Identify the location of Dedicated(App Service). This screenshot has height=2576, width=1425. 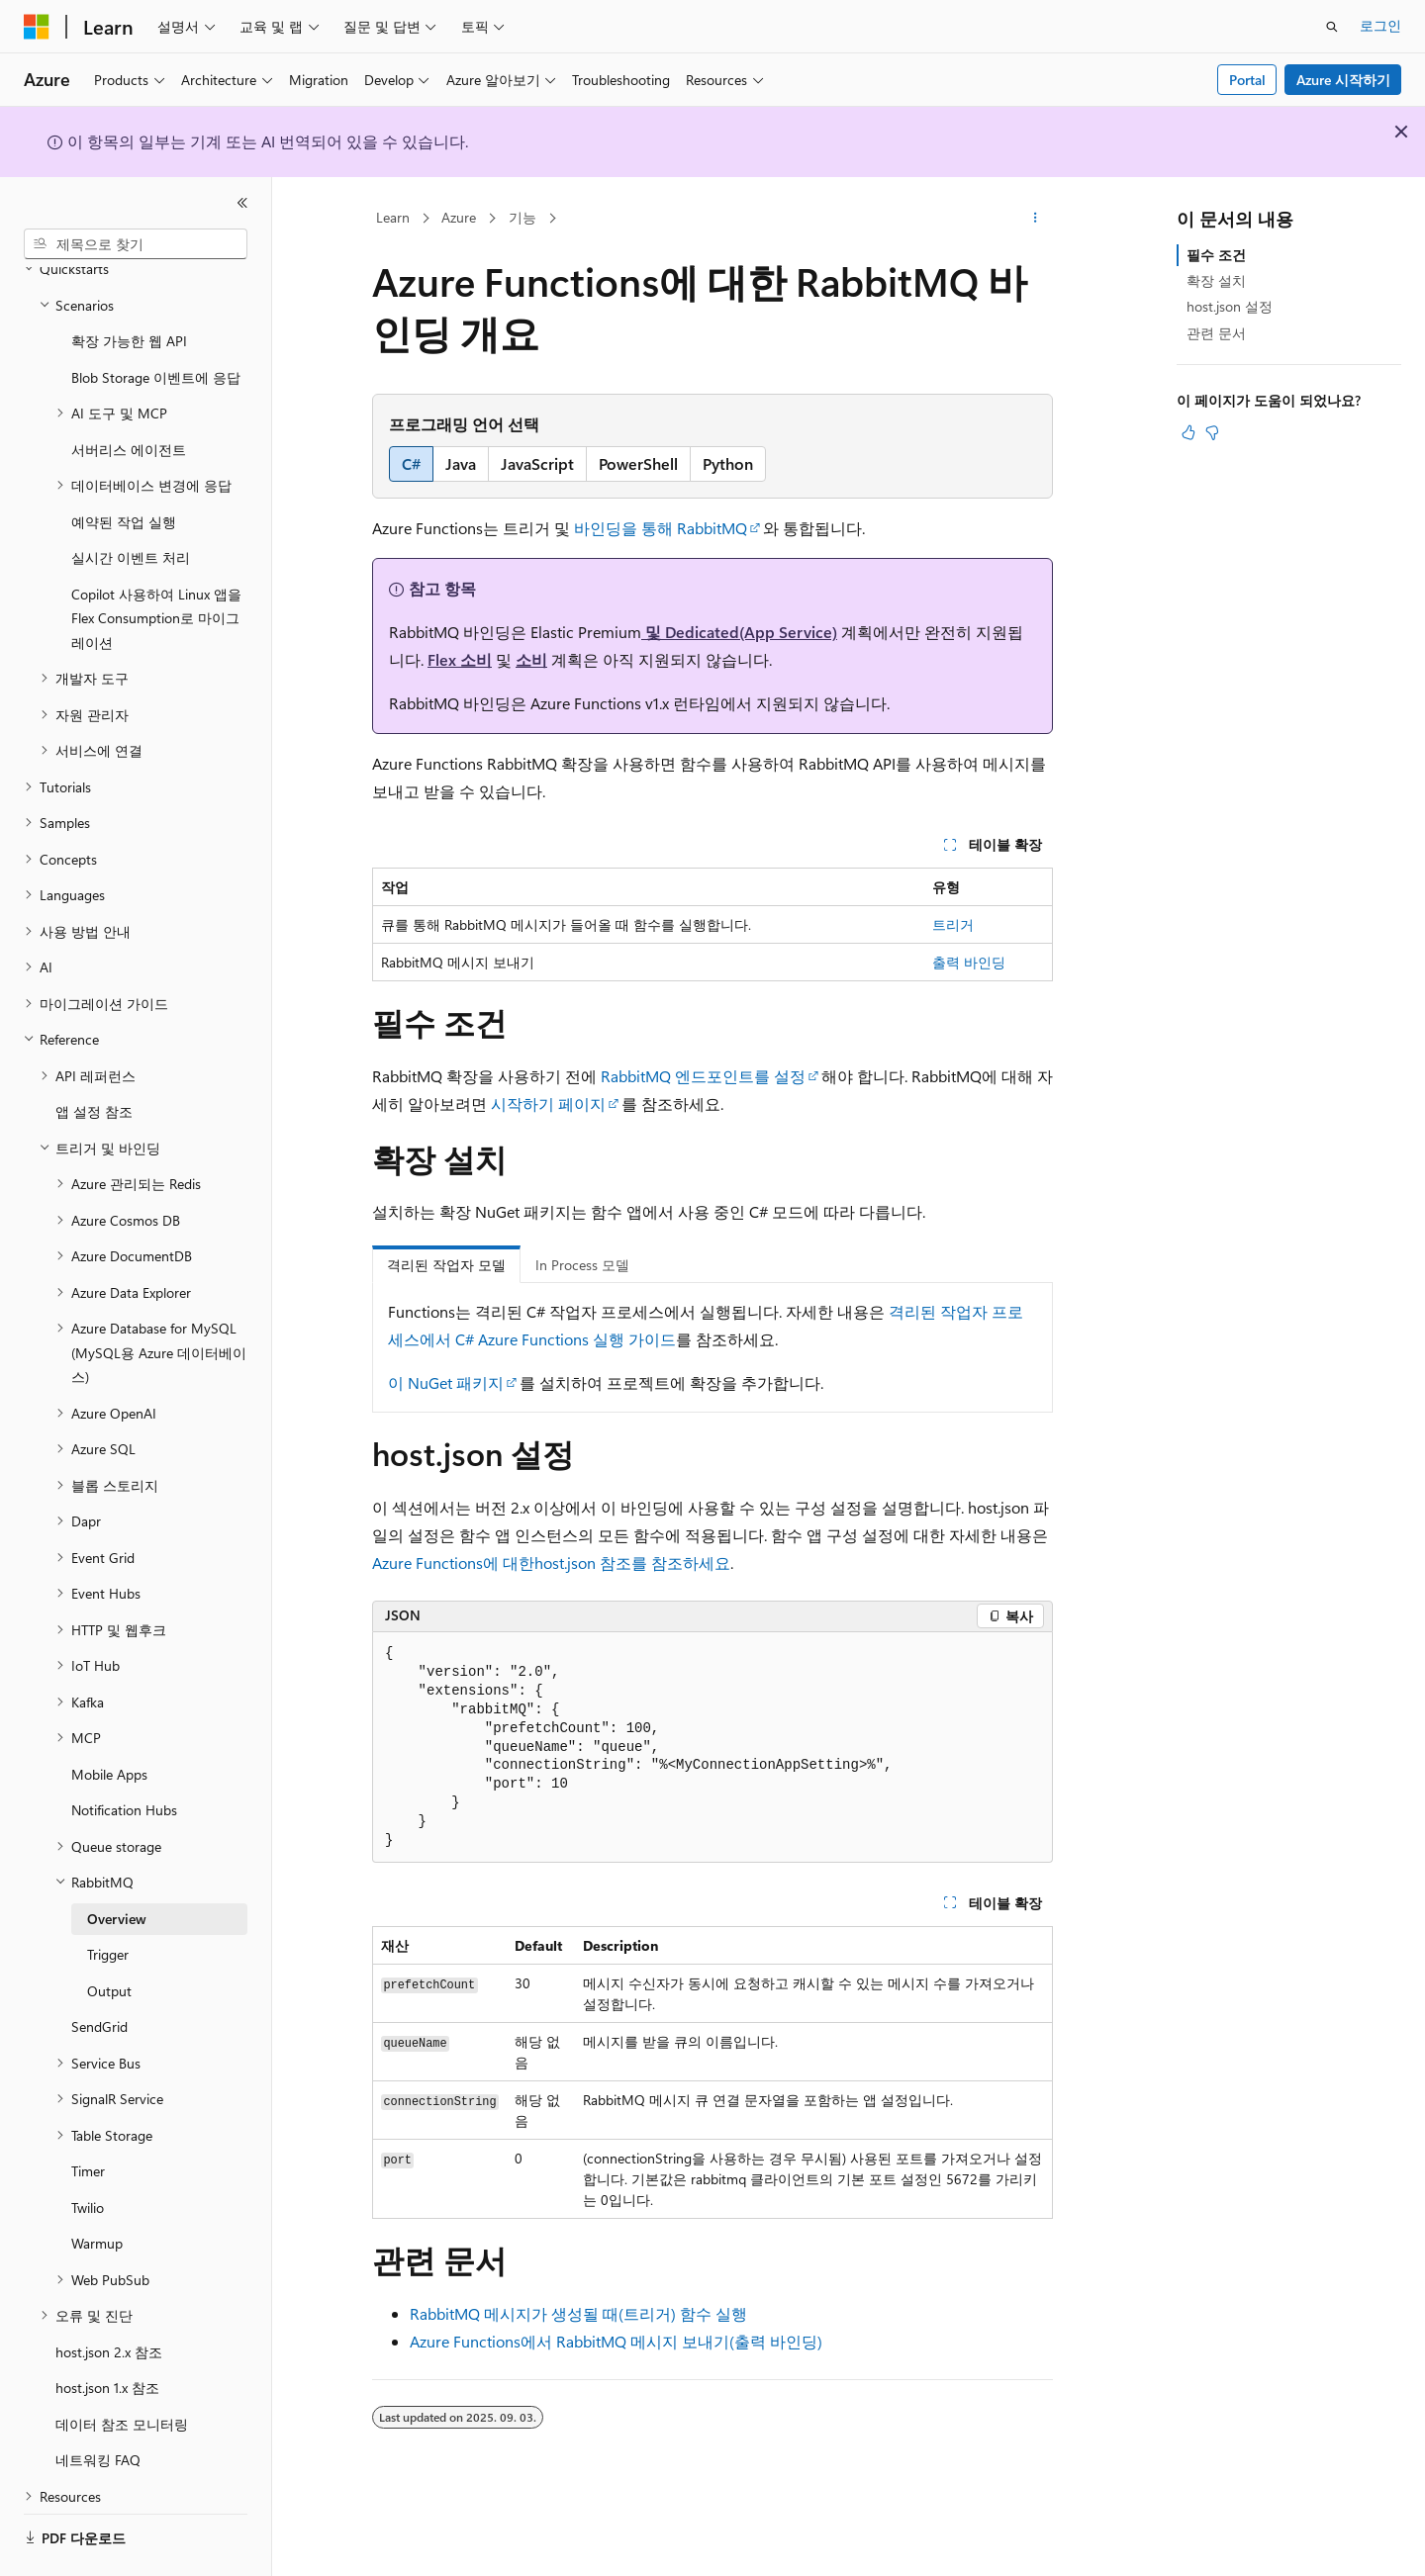
(751, 631).